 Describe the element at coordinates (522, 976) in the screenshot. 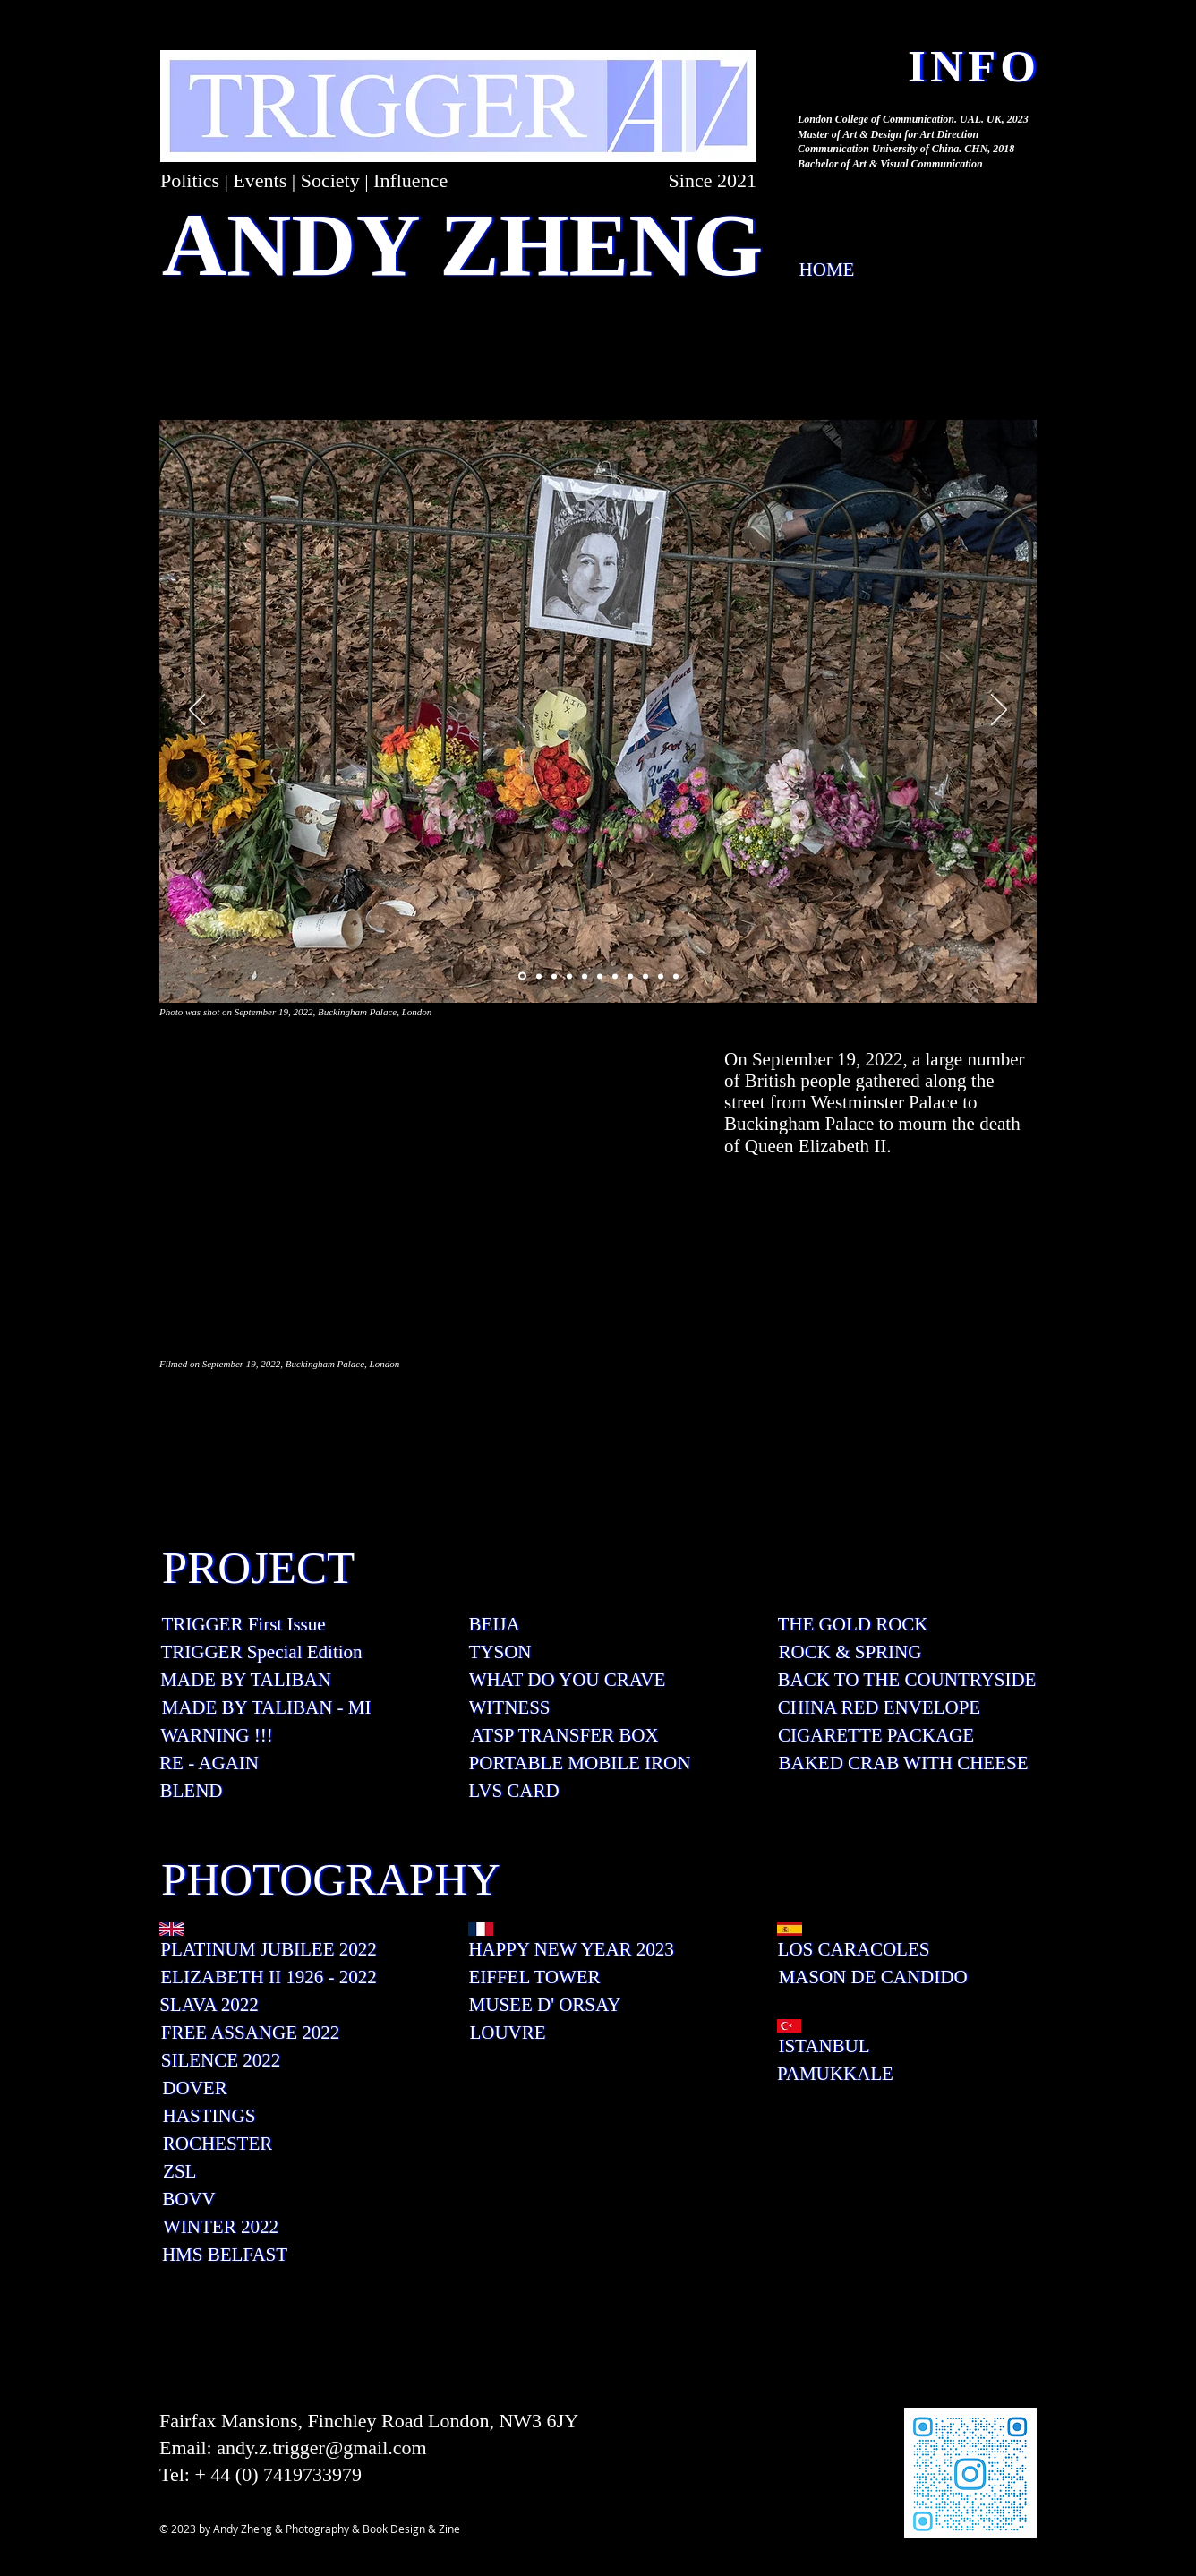

I see `[投影片 <%= curr_slide％>]` at that location.